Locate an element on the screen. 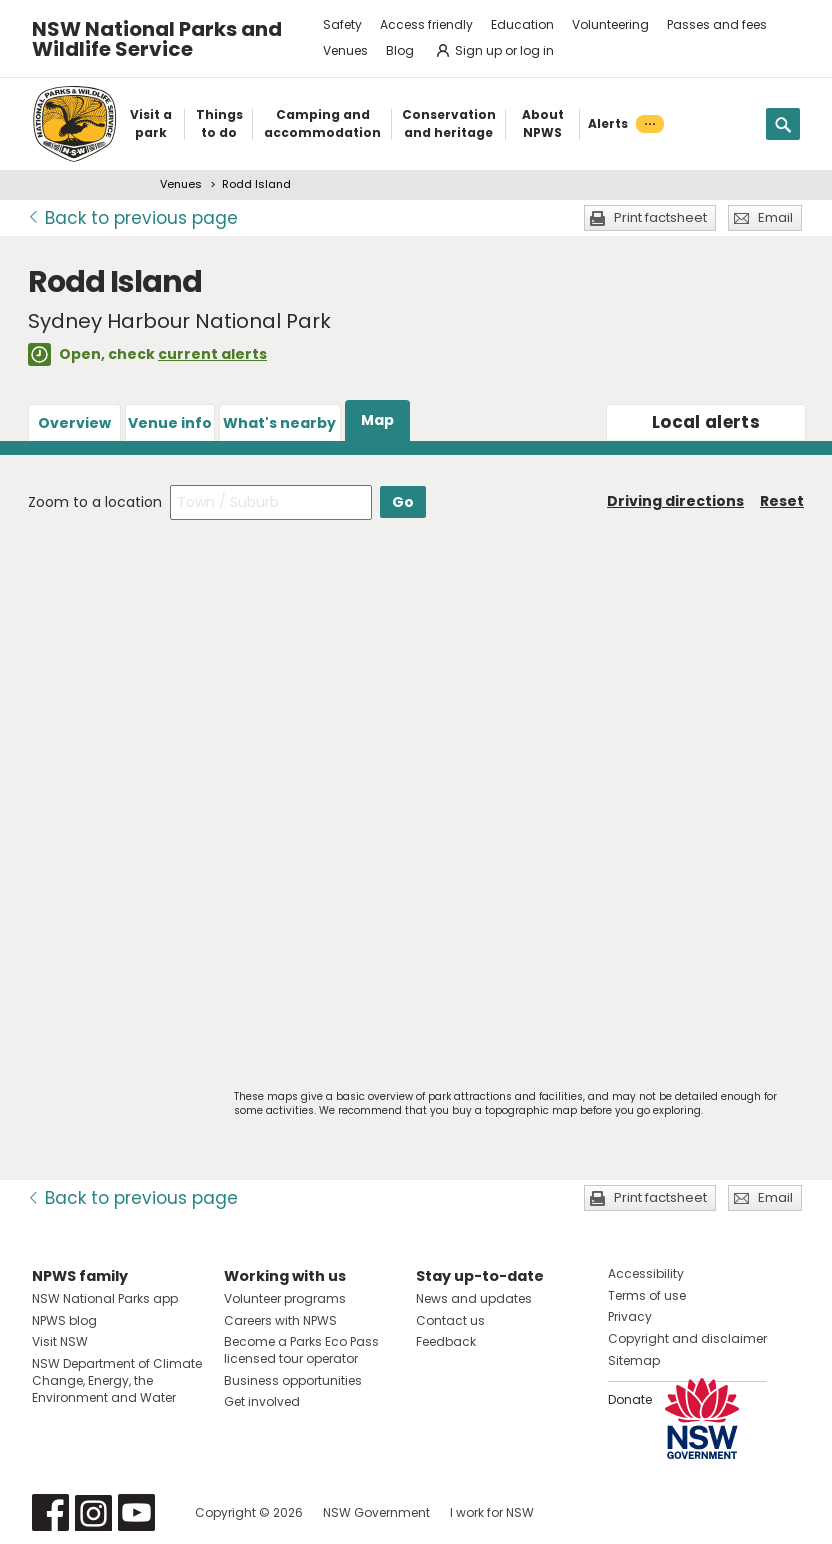 This screenshot has width=832, height=1544. Sitemap is located at coordinates (634, 1360).